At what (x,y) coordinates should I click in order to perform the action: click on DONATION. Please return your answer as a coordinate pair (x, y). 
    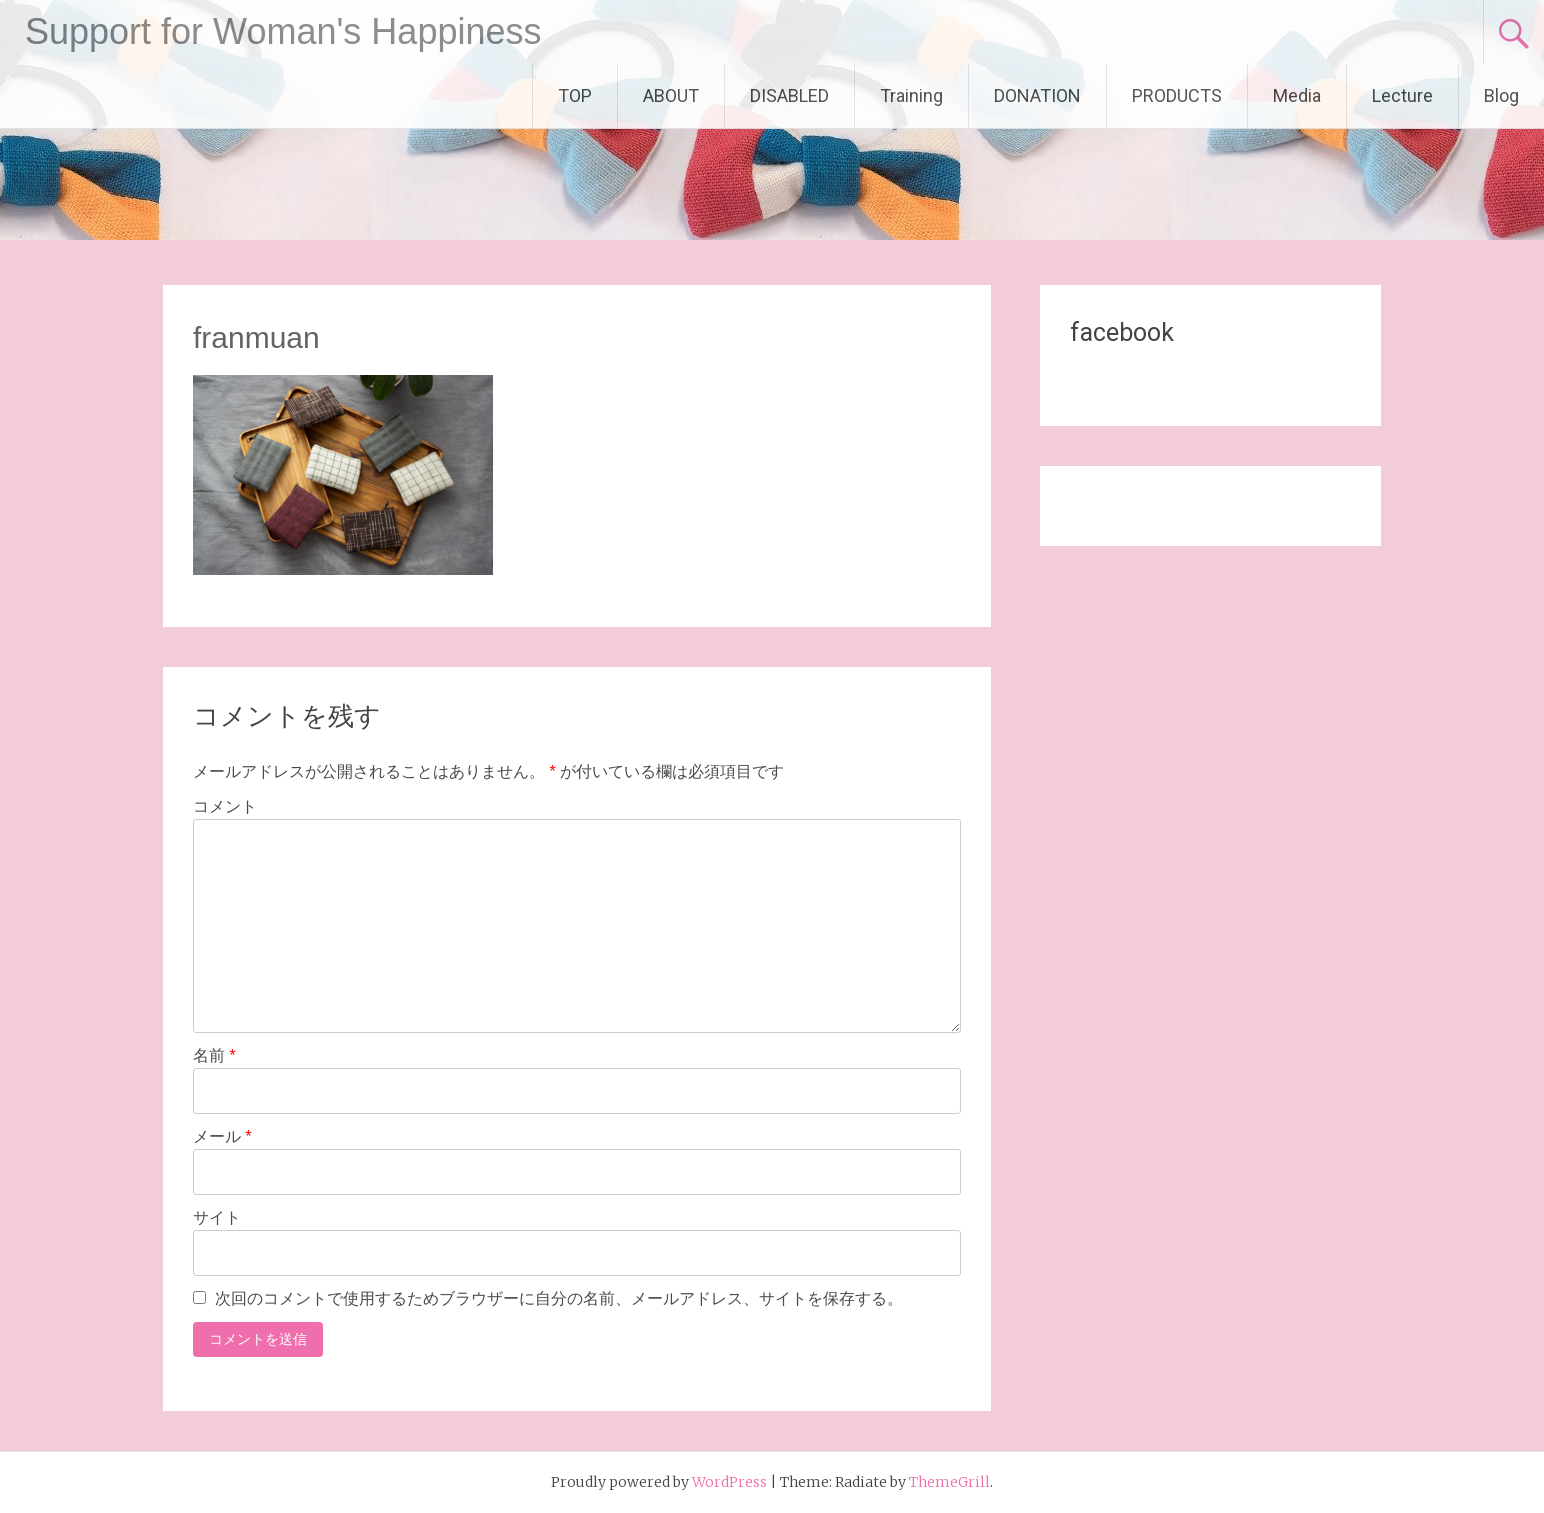
    Looking at the image, I should click on (1037, 95).